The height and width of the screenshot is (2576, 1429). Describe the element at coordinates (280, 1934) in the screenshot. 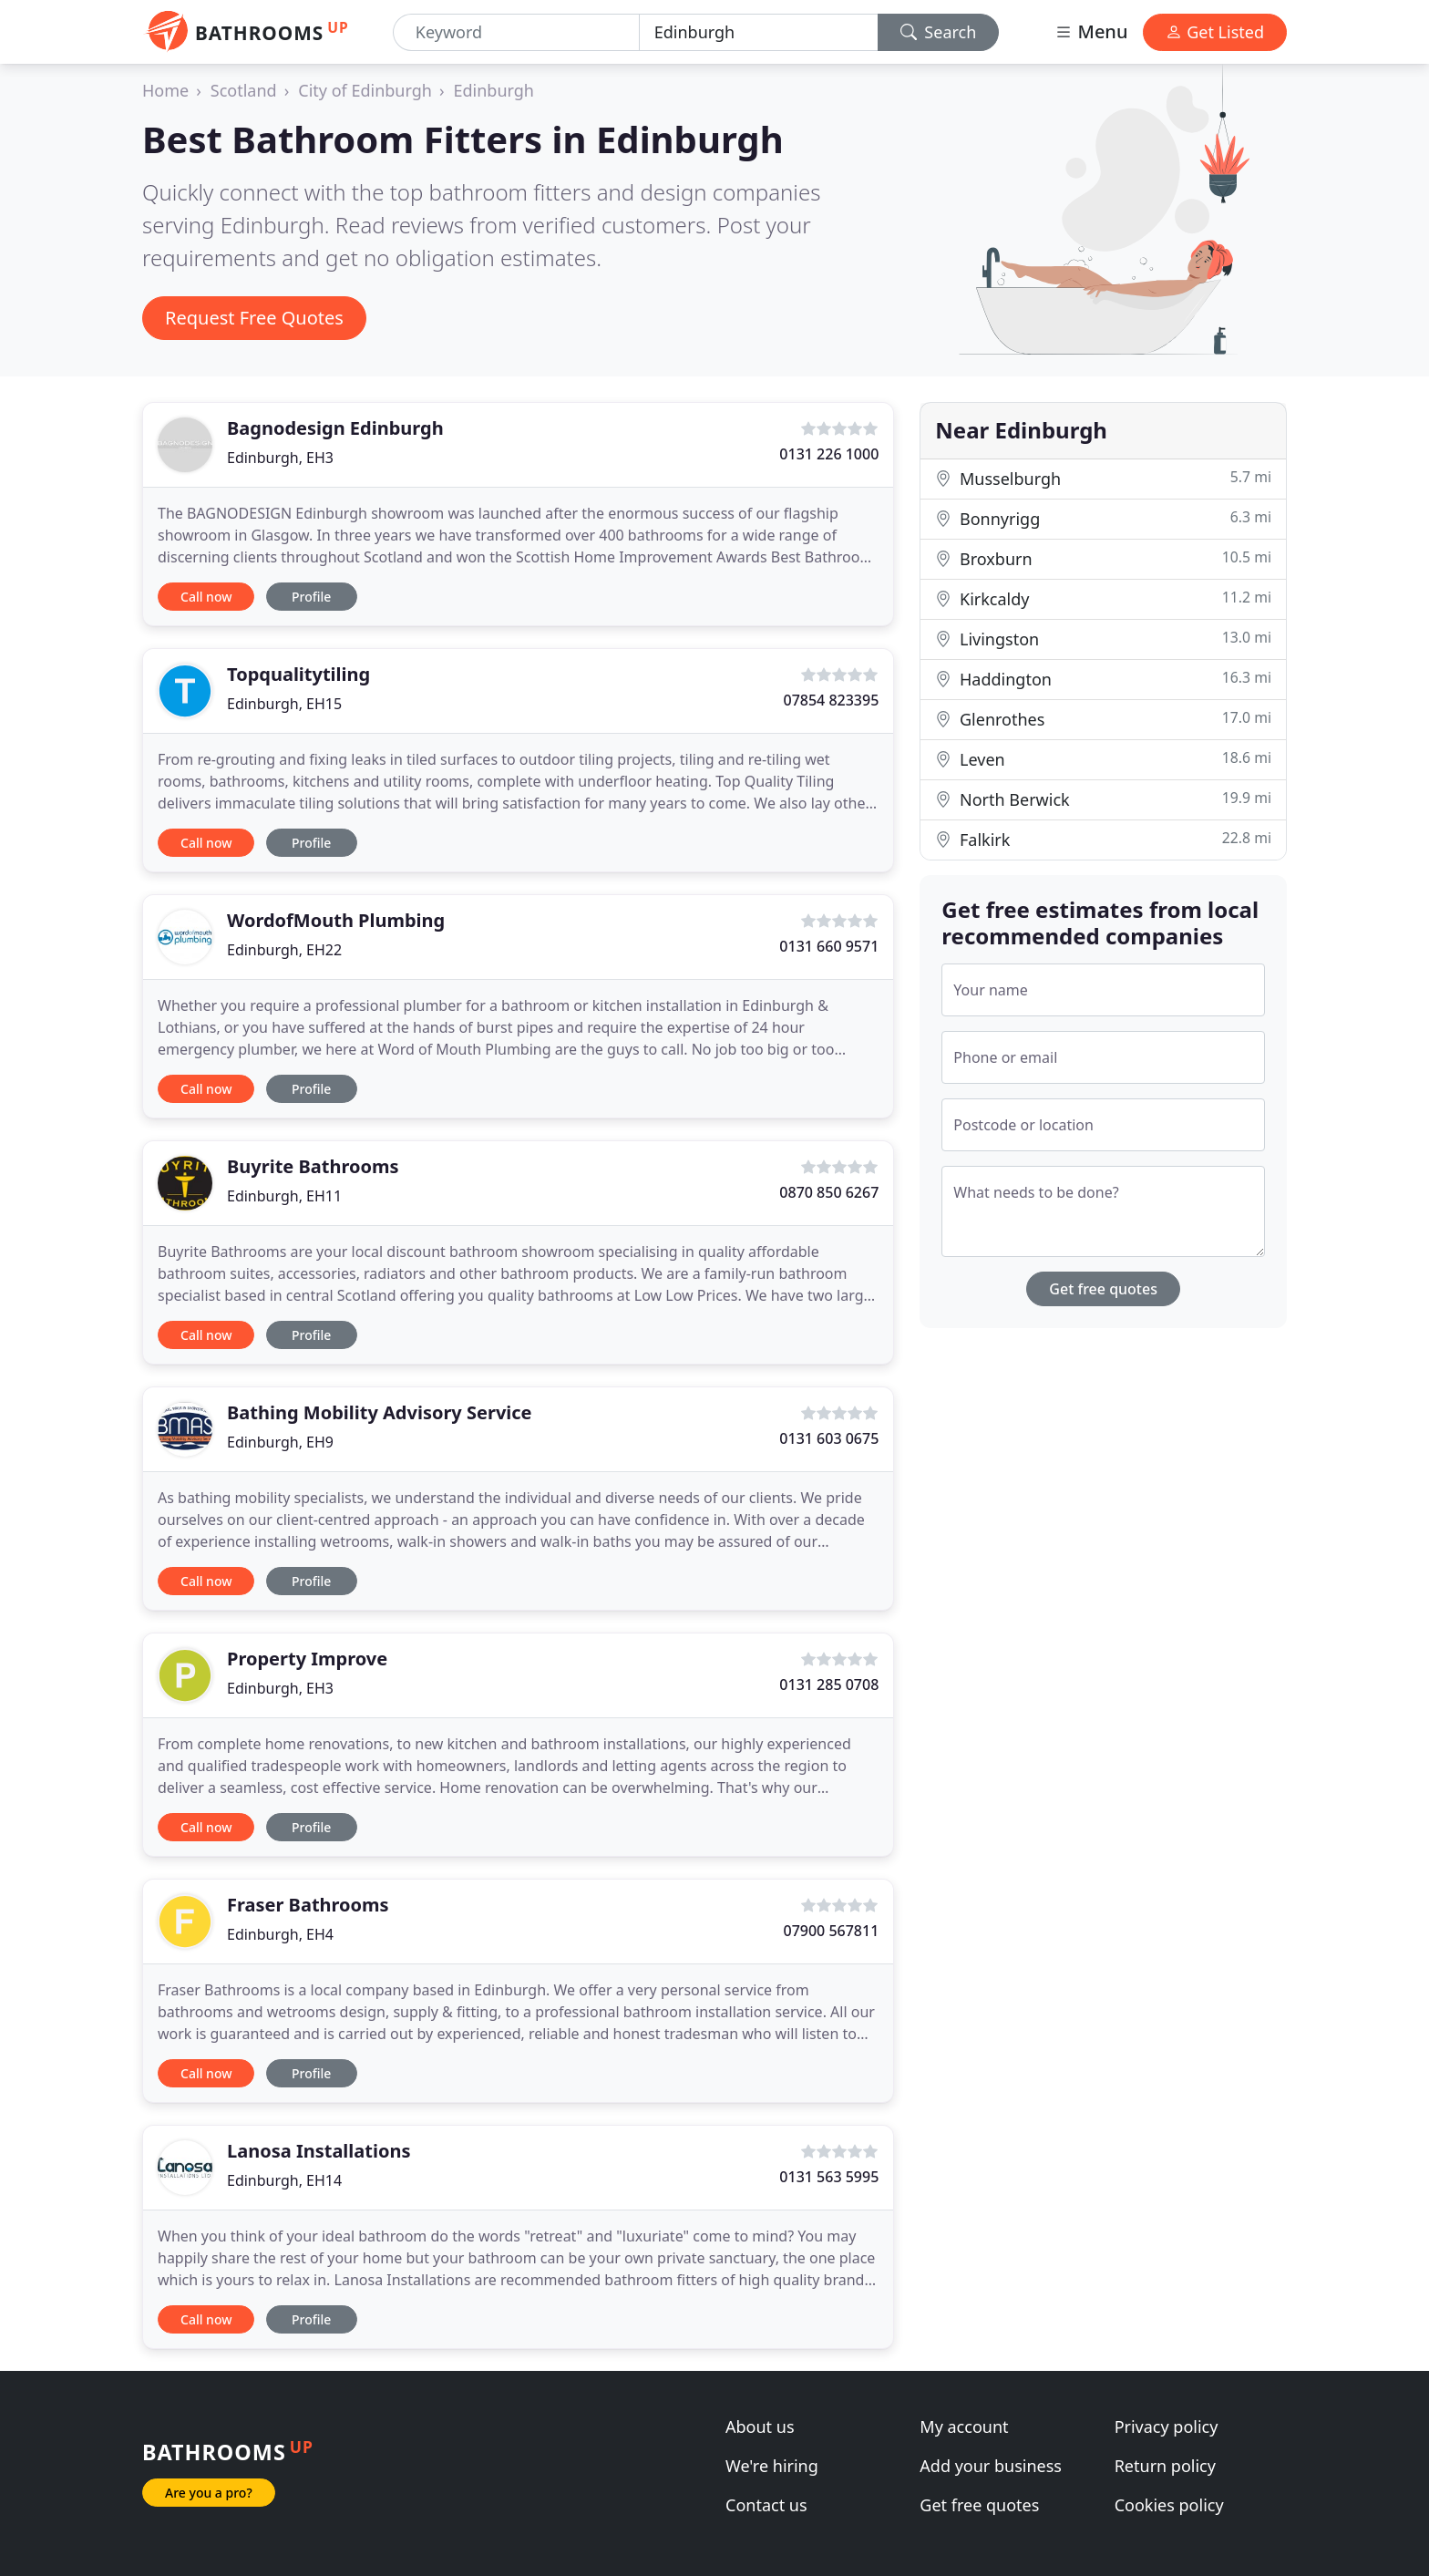

I see `Edinburgh, EH4` at that location.